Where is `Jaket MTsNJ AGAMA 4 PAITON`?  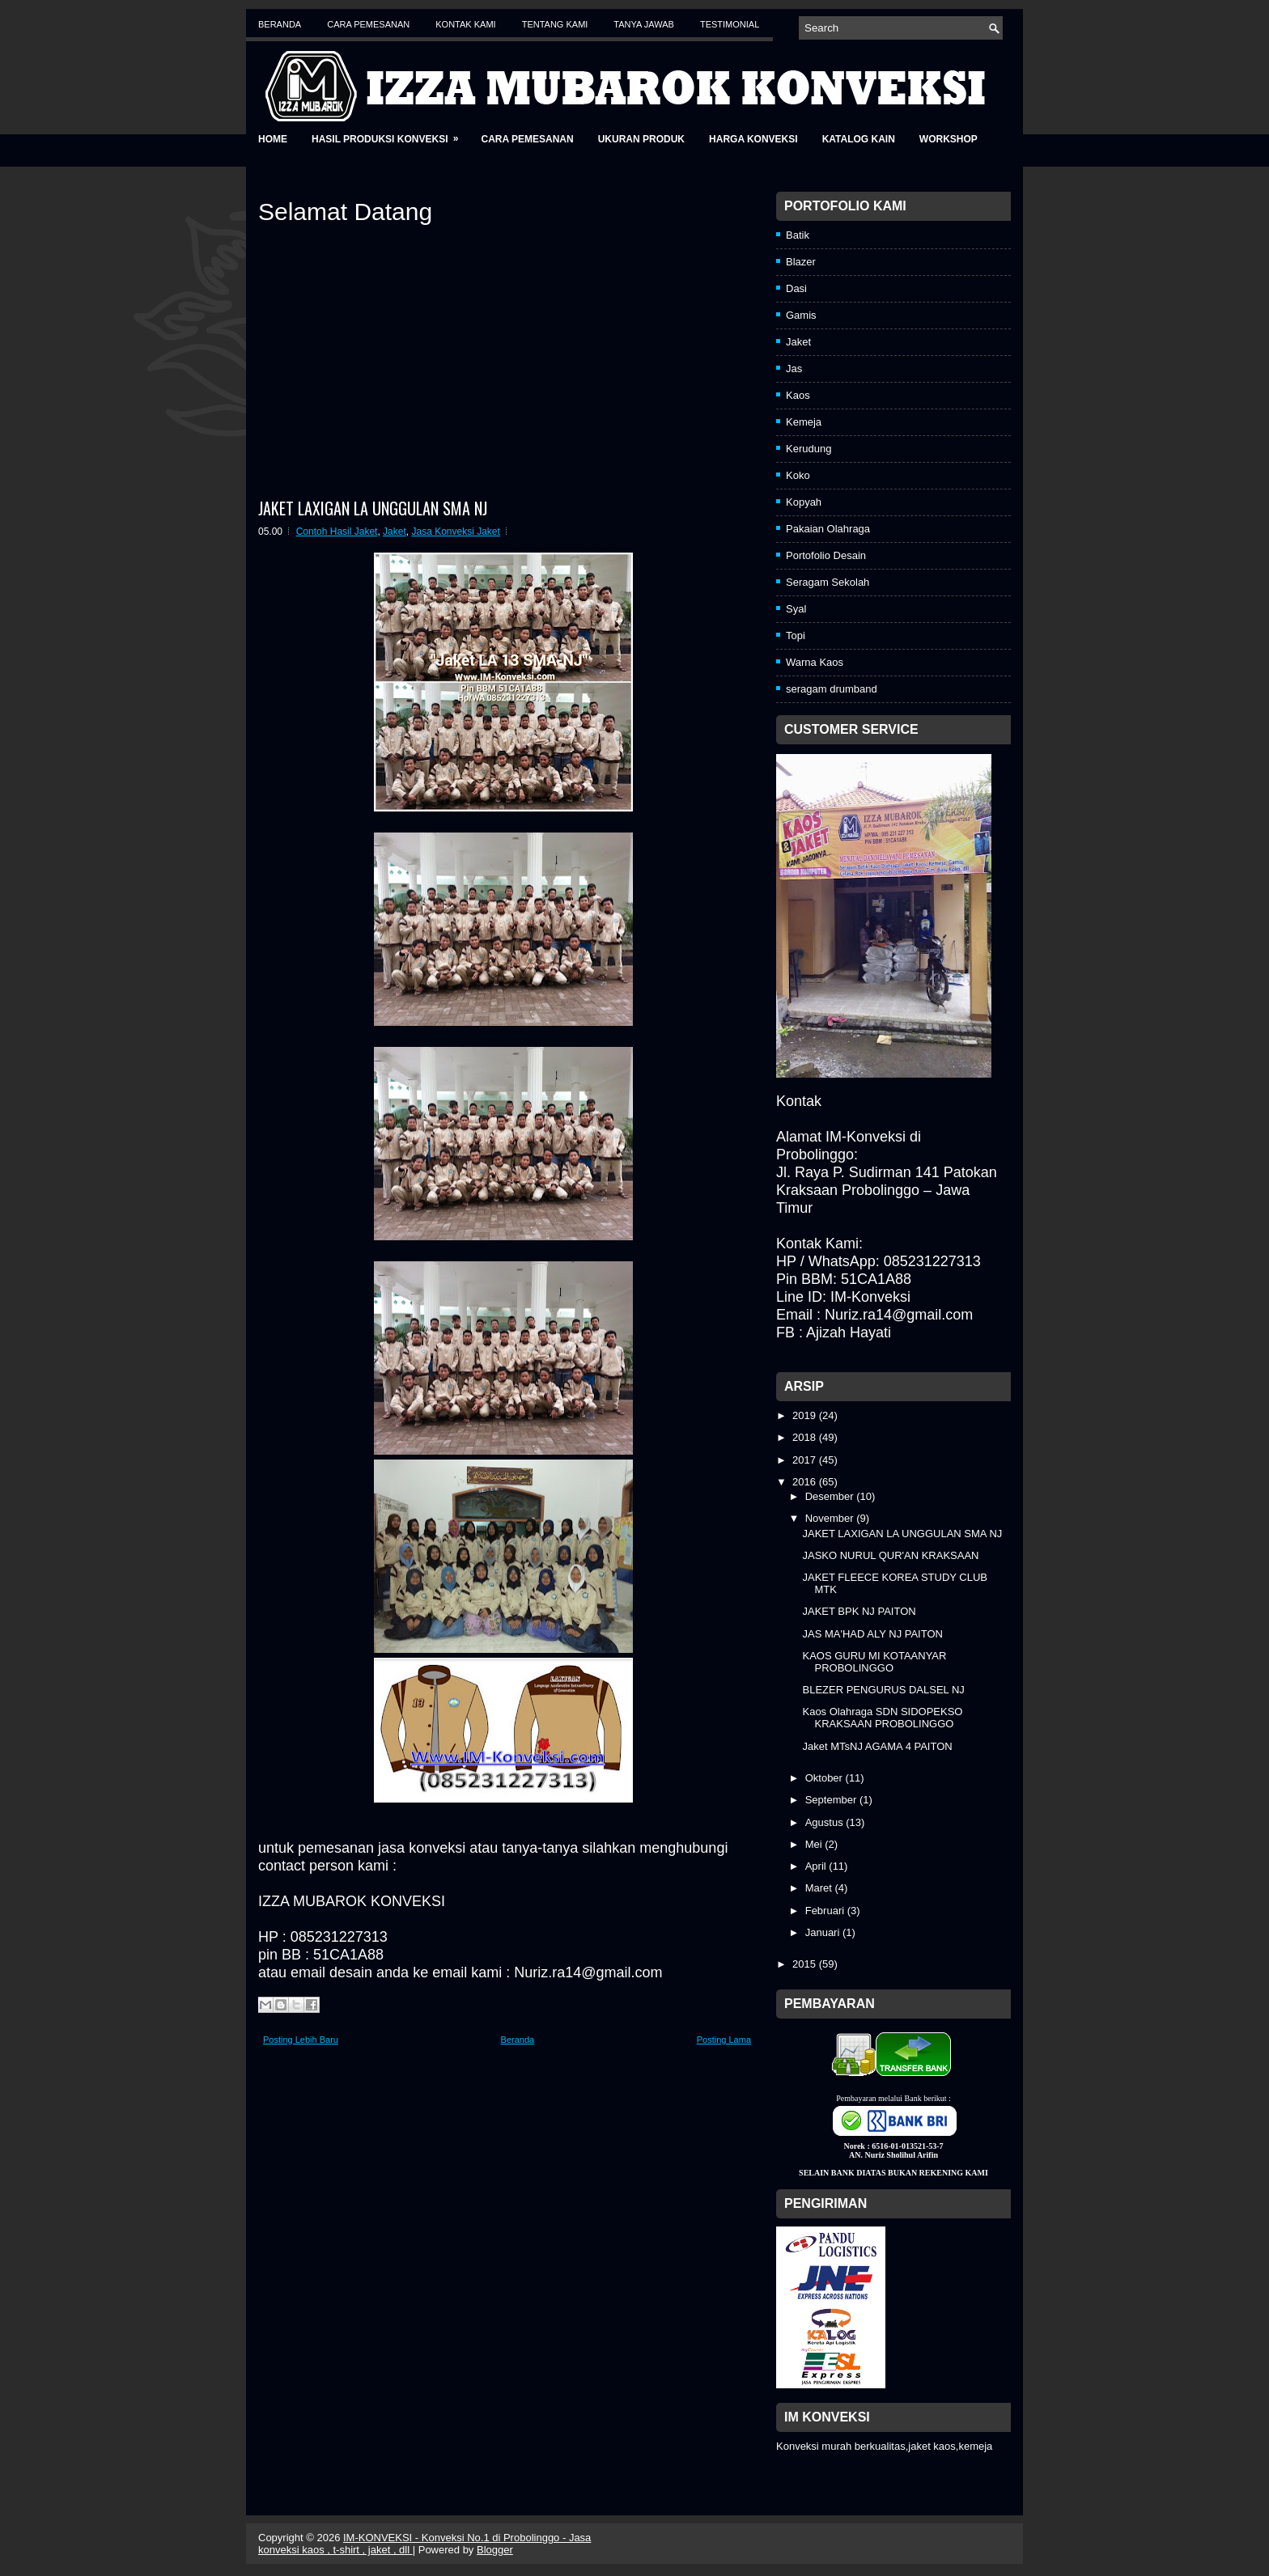
Jaket MTsNJ AGAMA 4 PAITON is located at coordinates (877, 1746).